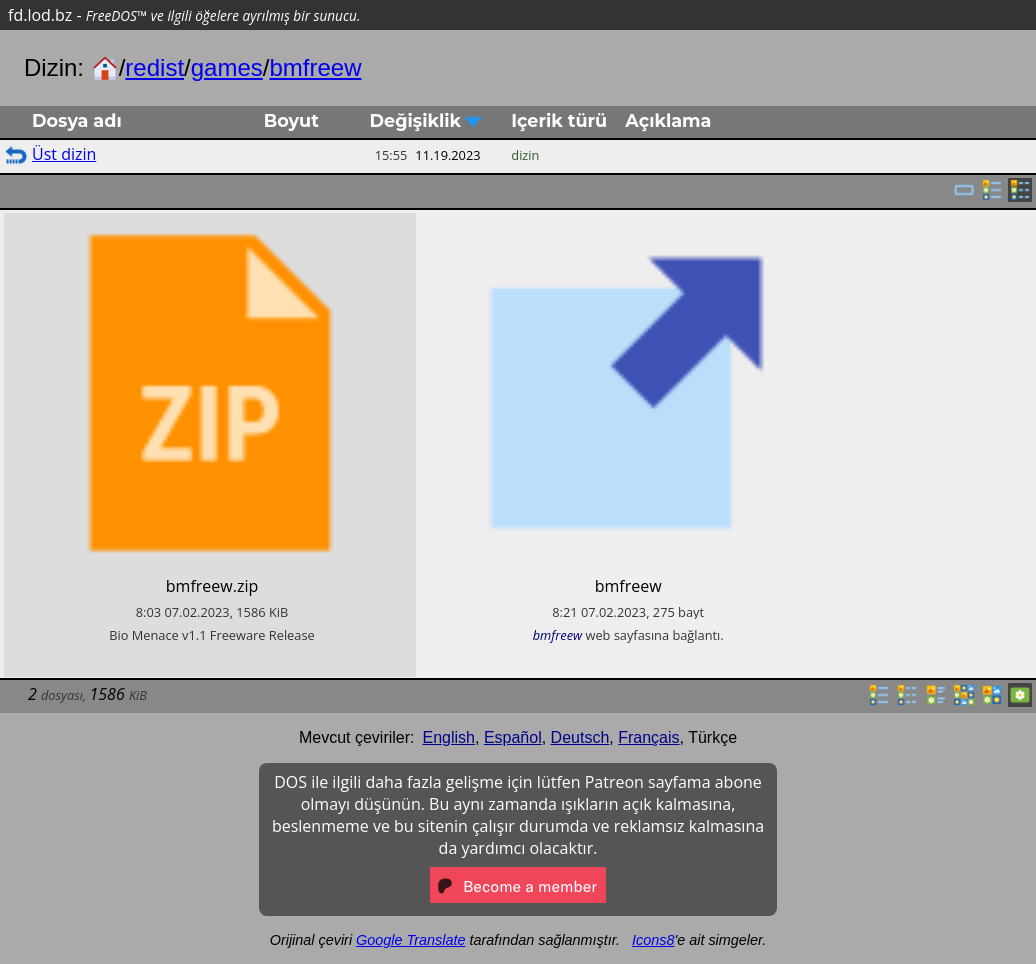 Image resolution: width=1036 pixels, height=964 pixels. What do you see at coordinates (154, 67) in the screenshot?
I see `redist` at bounding box center [154, 67].